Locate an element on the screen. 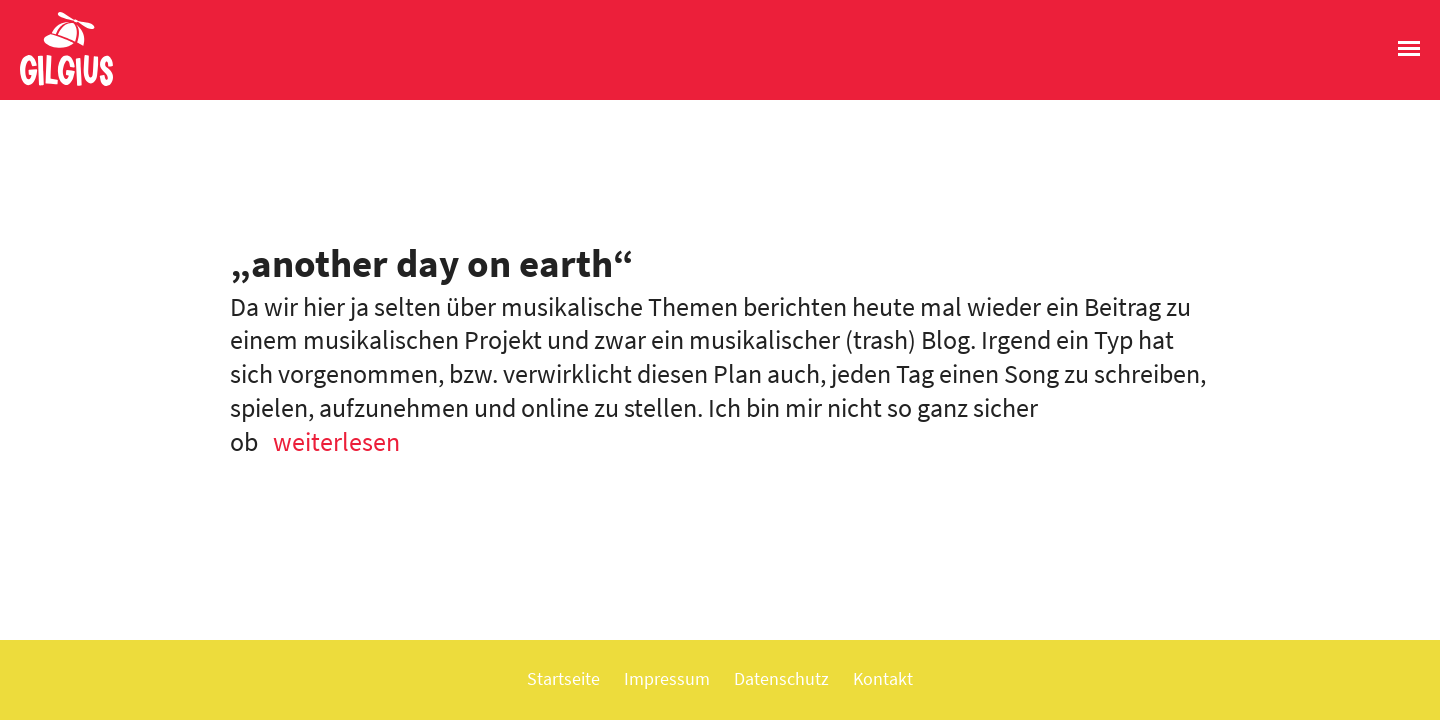  Gilgius is located at coordinates (56, 84).